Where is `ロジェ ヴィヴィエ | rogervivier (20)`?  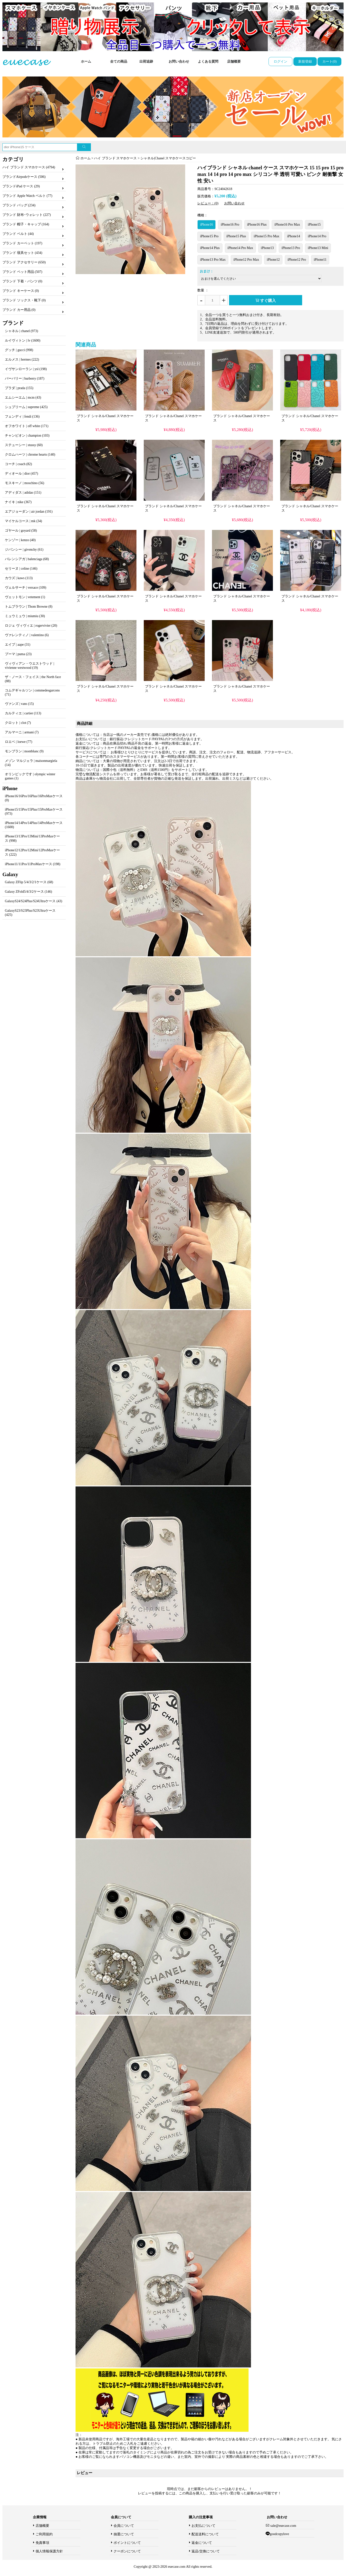 ロジェ ヴィヴィエ | rogervivier (20) is located at coordinates (31, 625).